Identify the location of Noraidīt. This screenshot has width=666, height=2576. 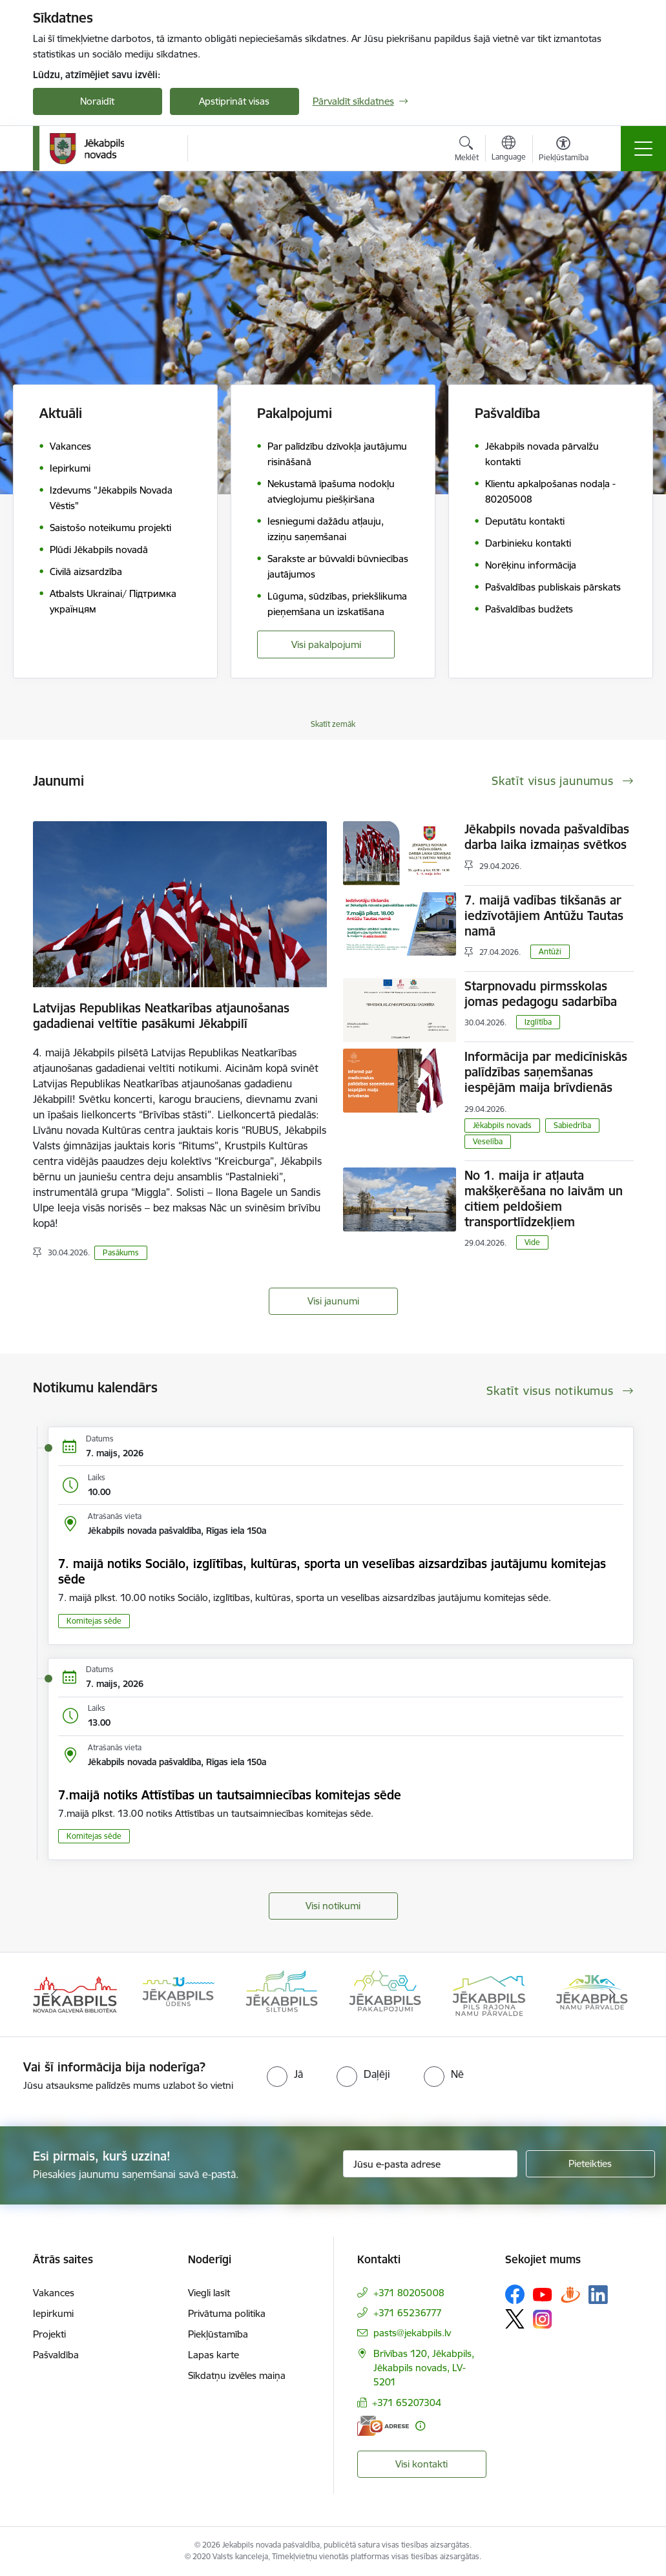
(97, 101).